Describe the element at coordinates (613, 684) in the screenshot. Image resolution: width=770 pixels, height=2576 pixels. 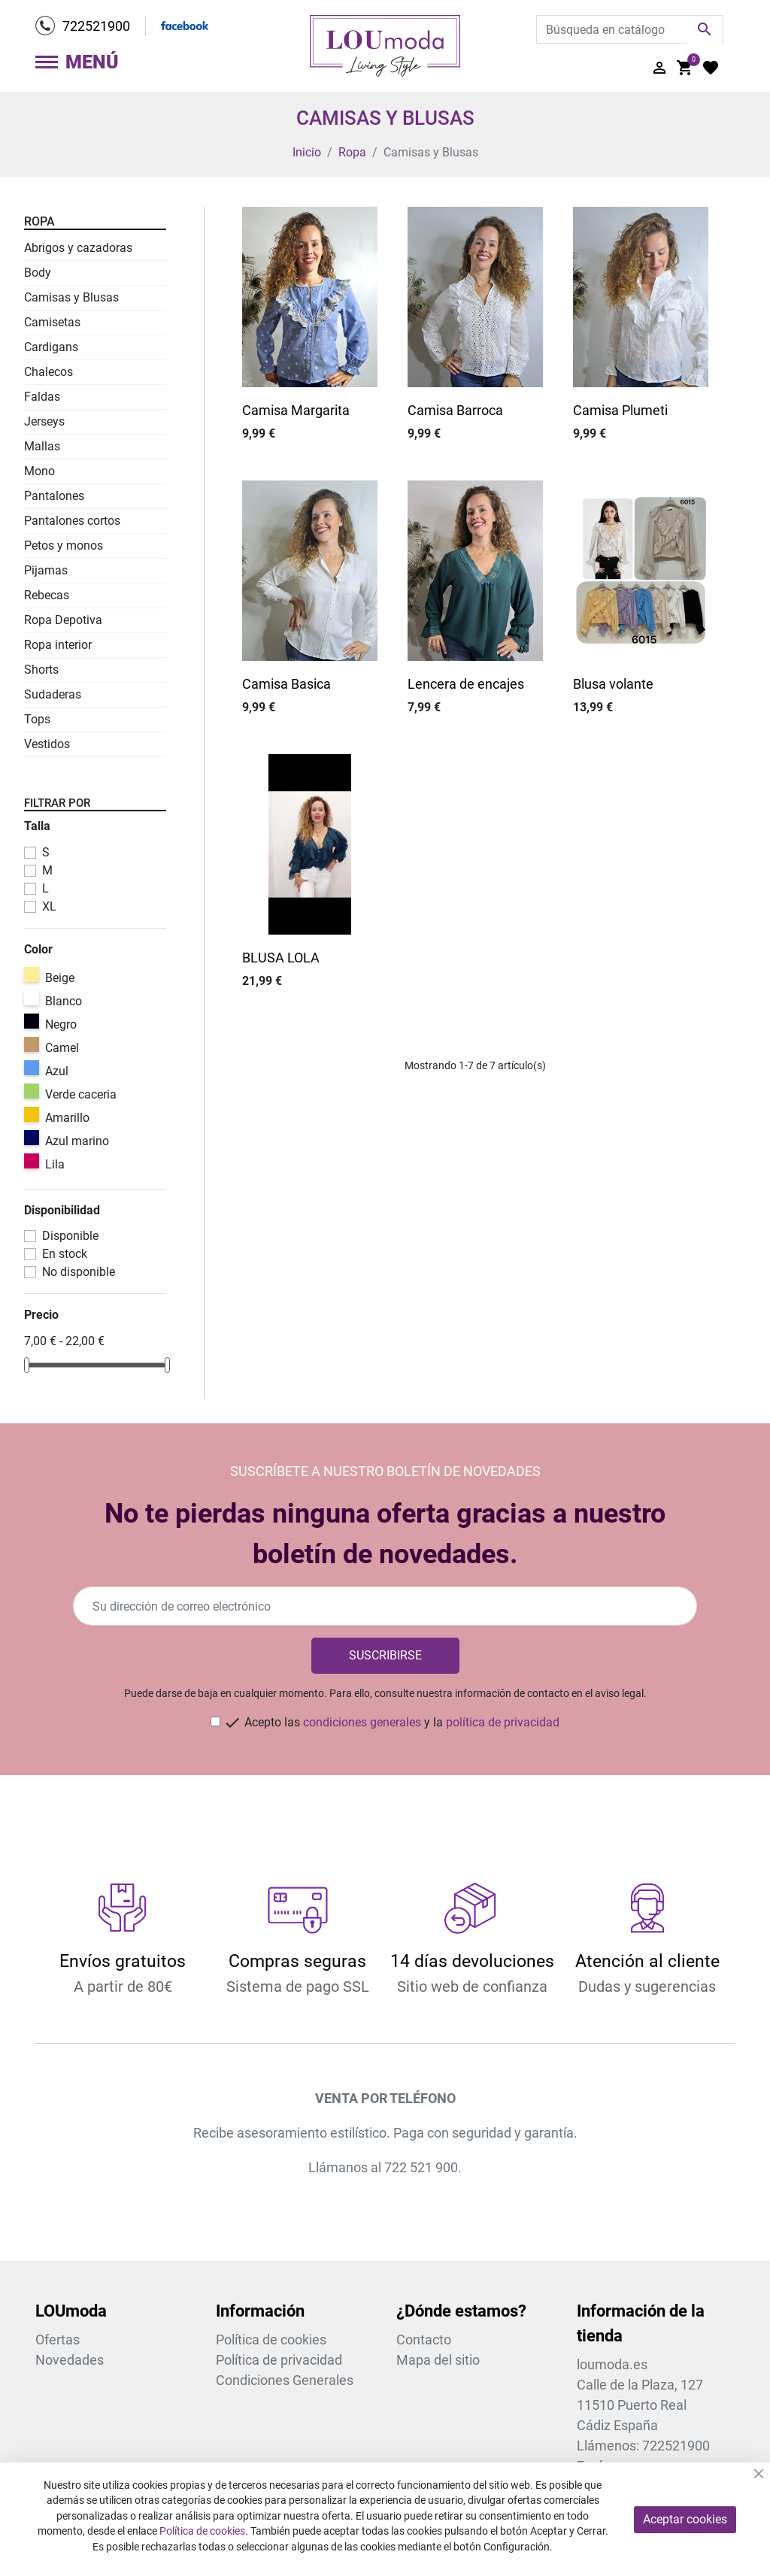
I see `Blusa volante` at that location.